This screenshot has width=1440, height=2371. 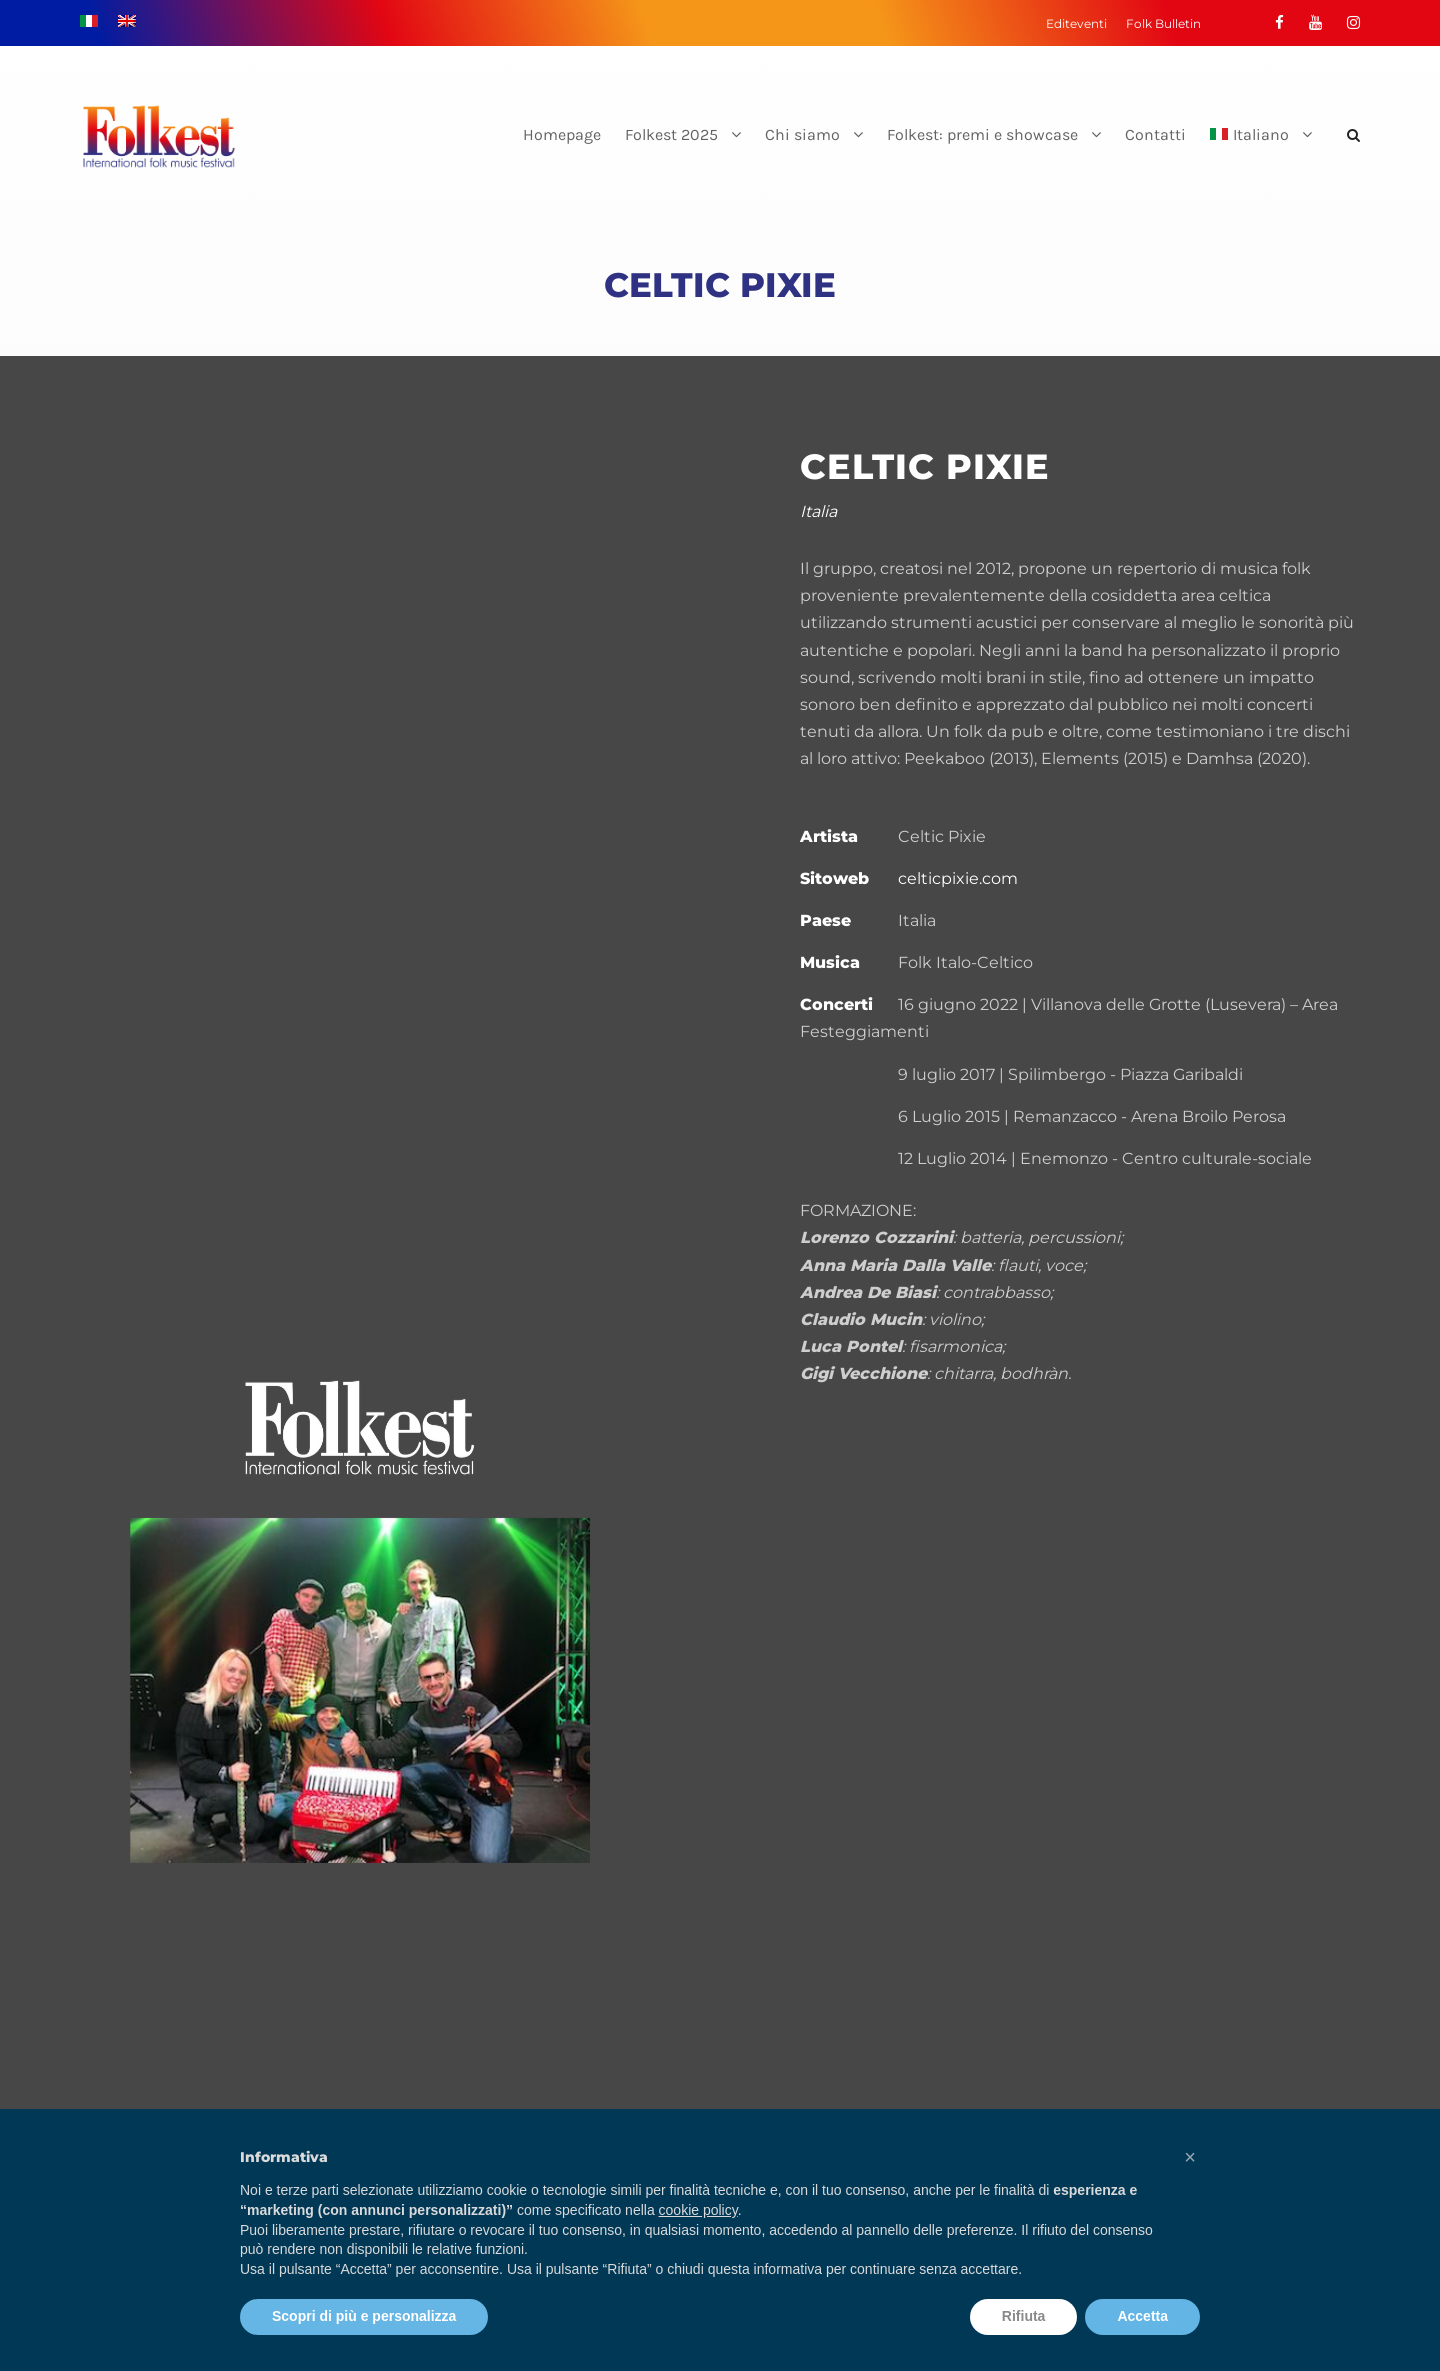 I want to click on Folk Bulletin, so click(x=1163, y=23).